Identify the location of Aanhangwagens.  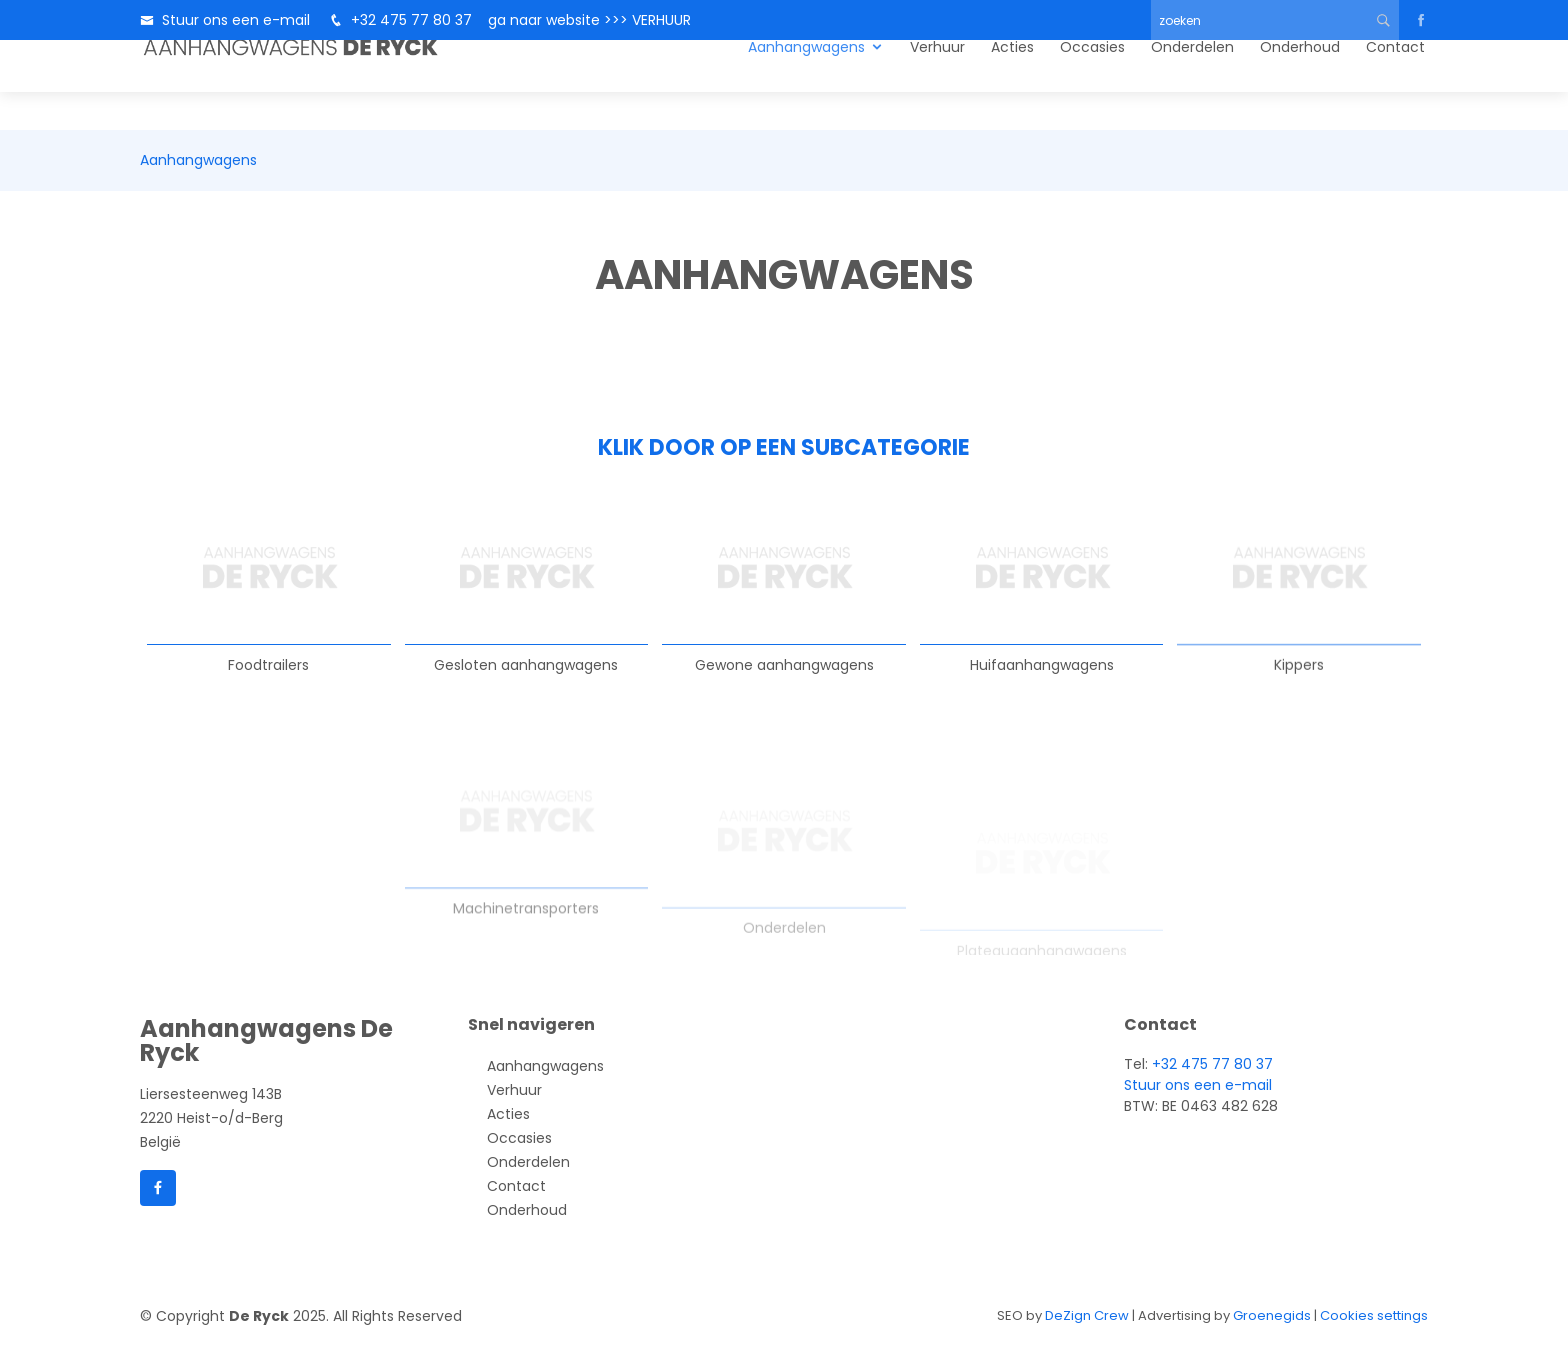
(806, 85).